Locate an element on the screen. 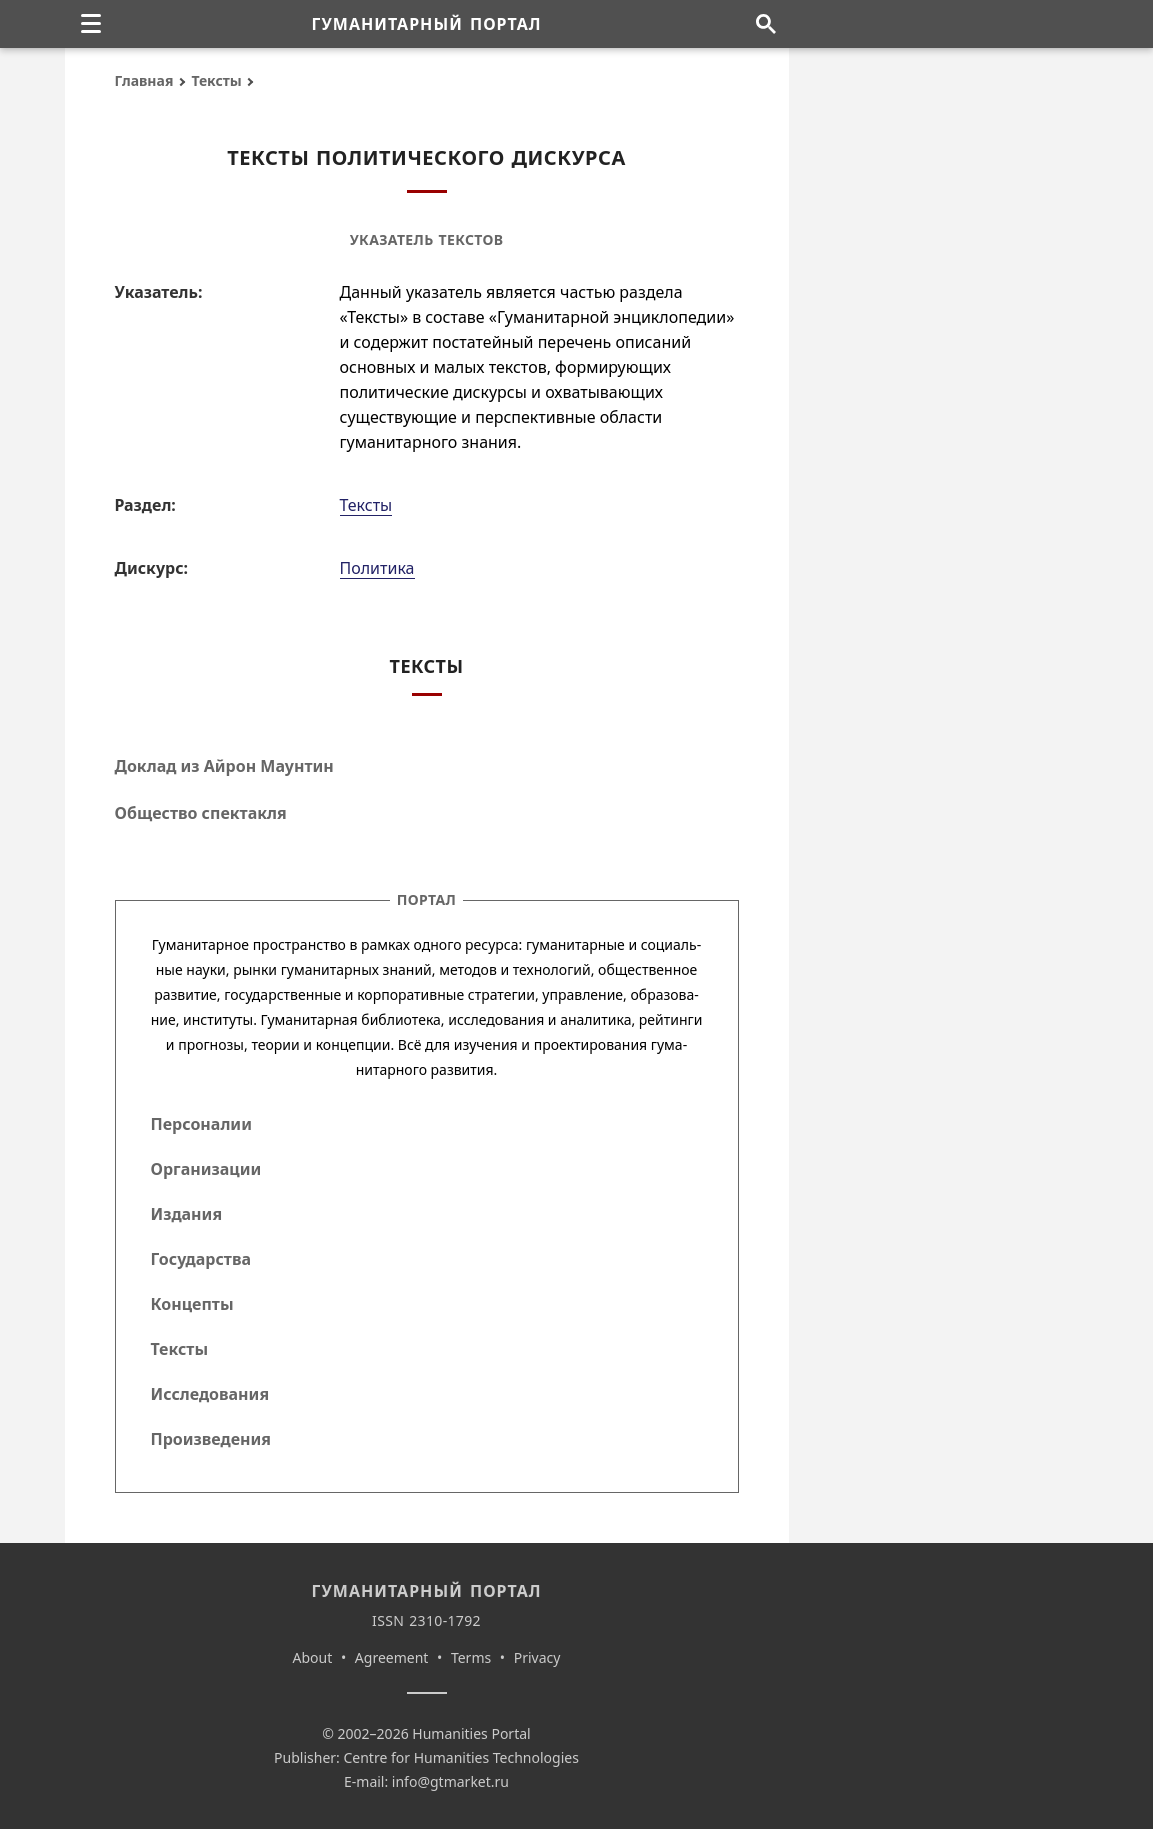  [none] is located at coordinates (91, 24).